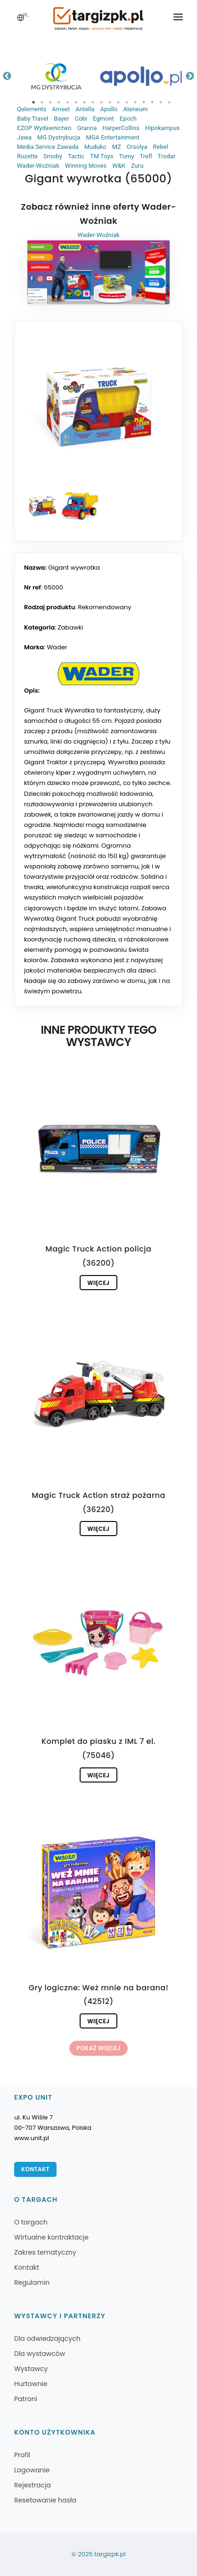 The width and height of the screenshot is (197, 2576). I want to click on Pokaż więcej, so click(98, 2048).